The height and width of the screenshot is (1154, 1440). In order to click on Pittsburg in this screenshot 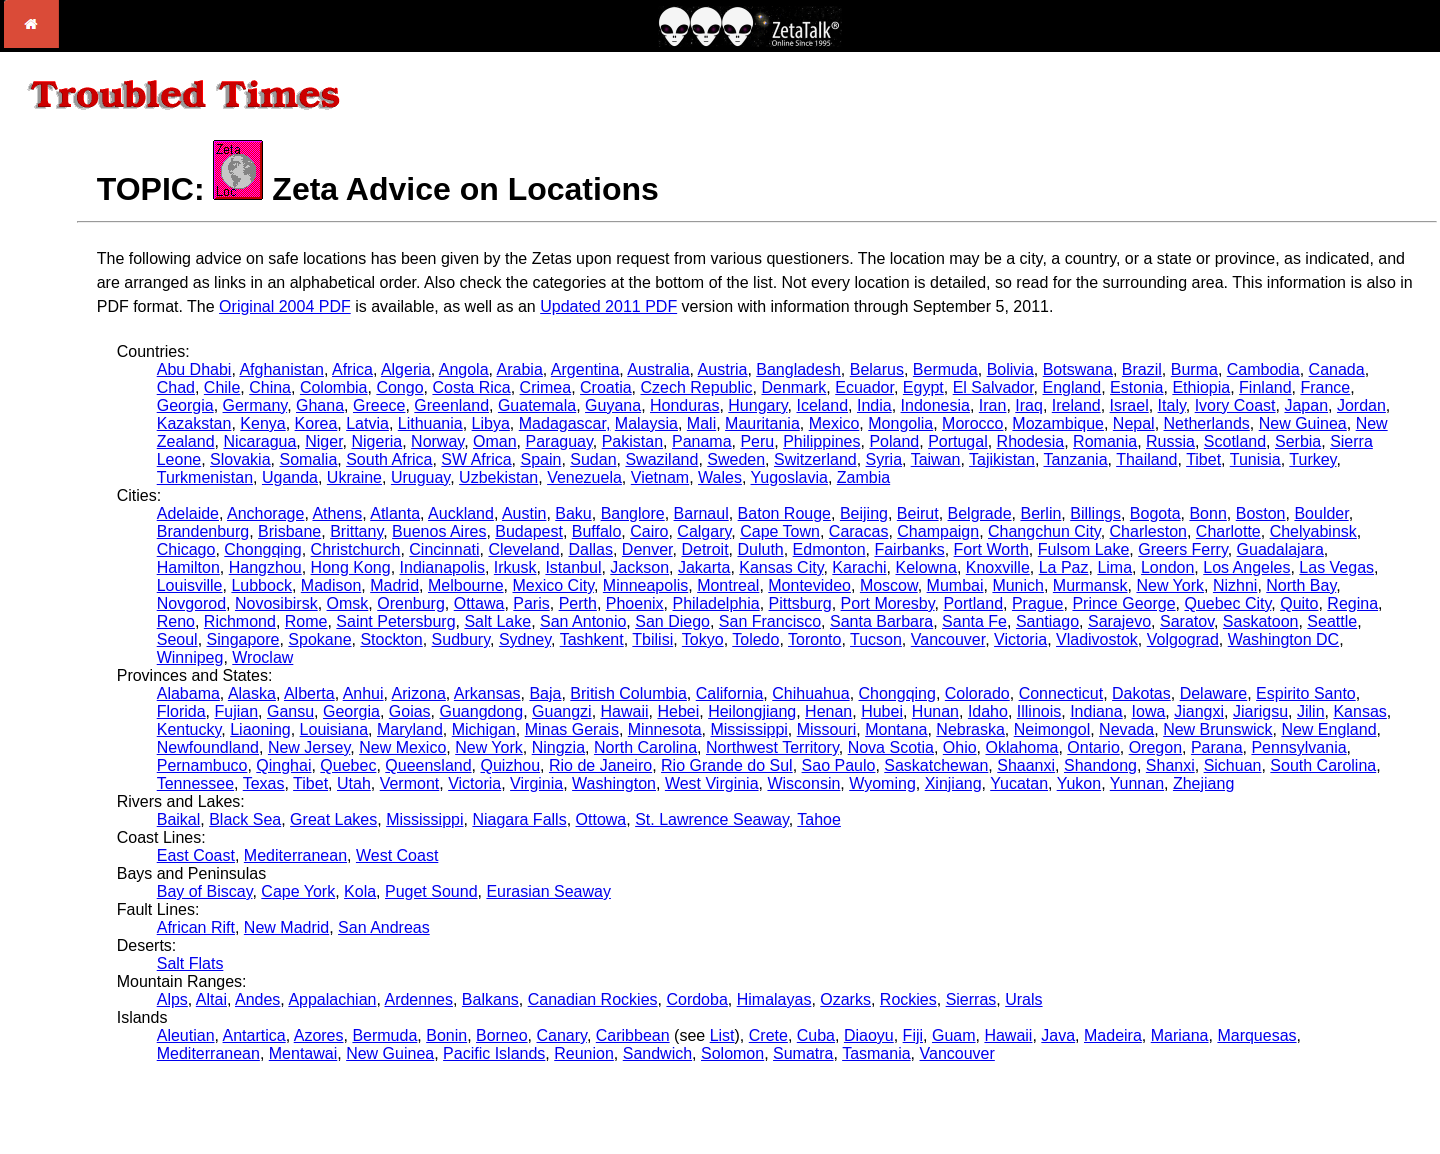, I will do `click(800, 603)`.